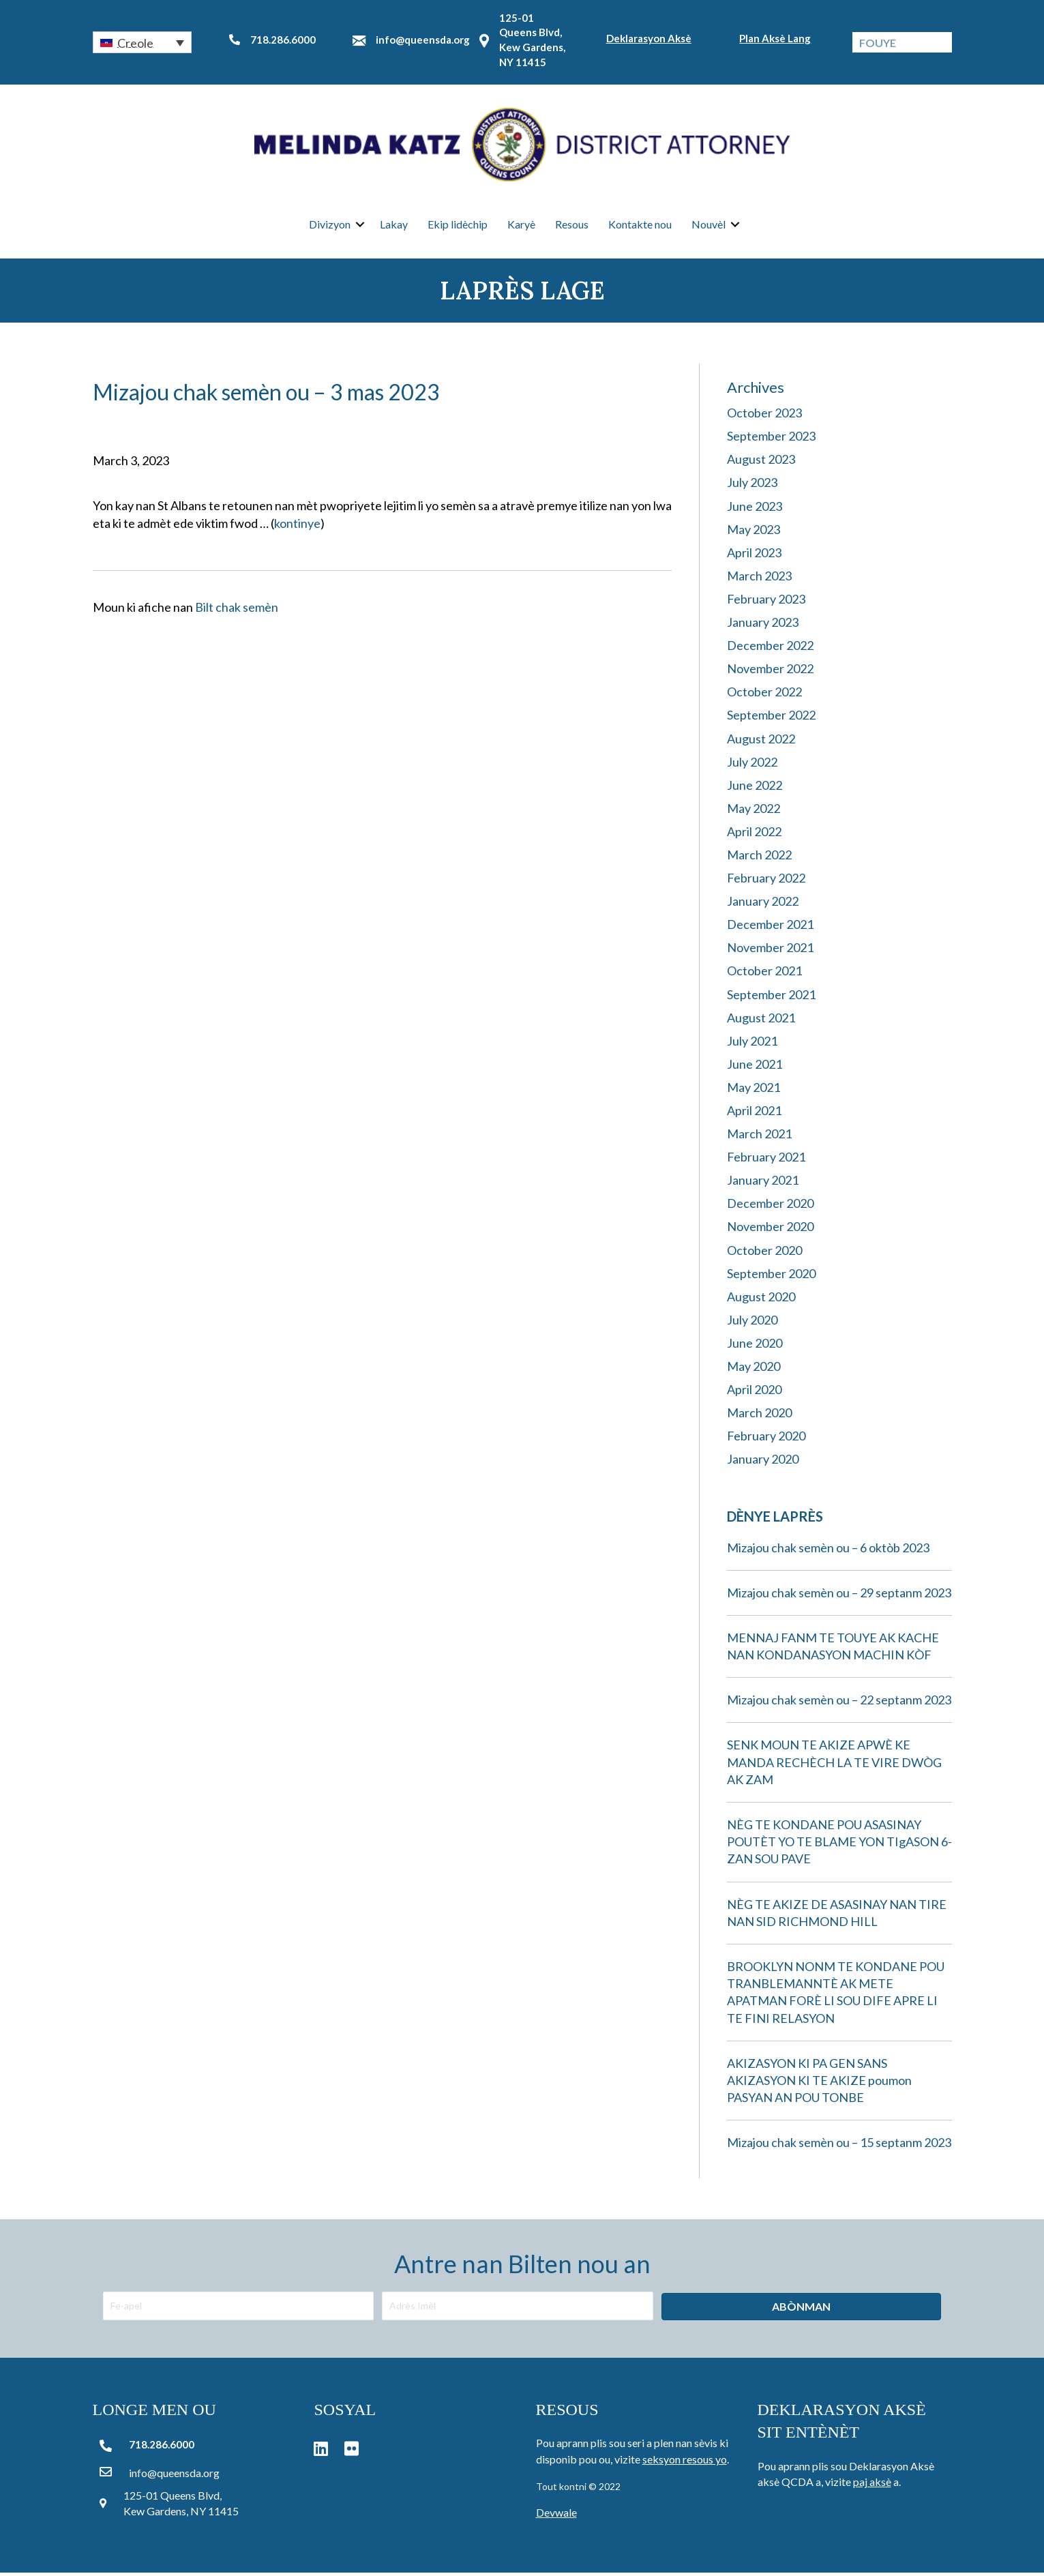 Image resolution: width=1044 pixels, height=2576 pixels. I want to click on December 2020, so click(770, 1206).